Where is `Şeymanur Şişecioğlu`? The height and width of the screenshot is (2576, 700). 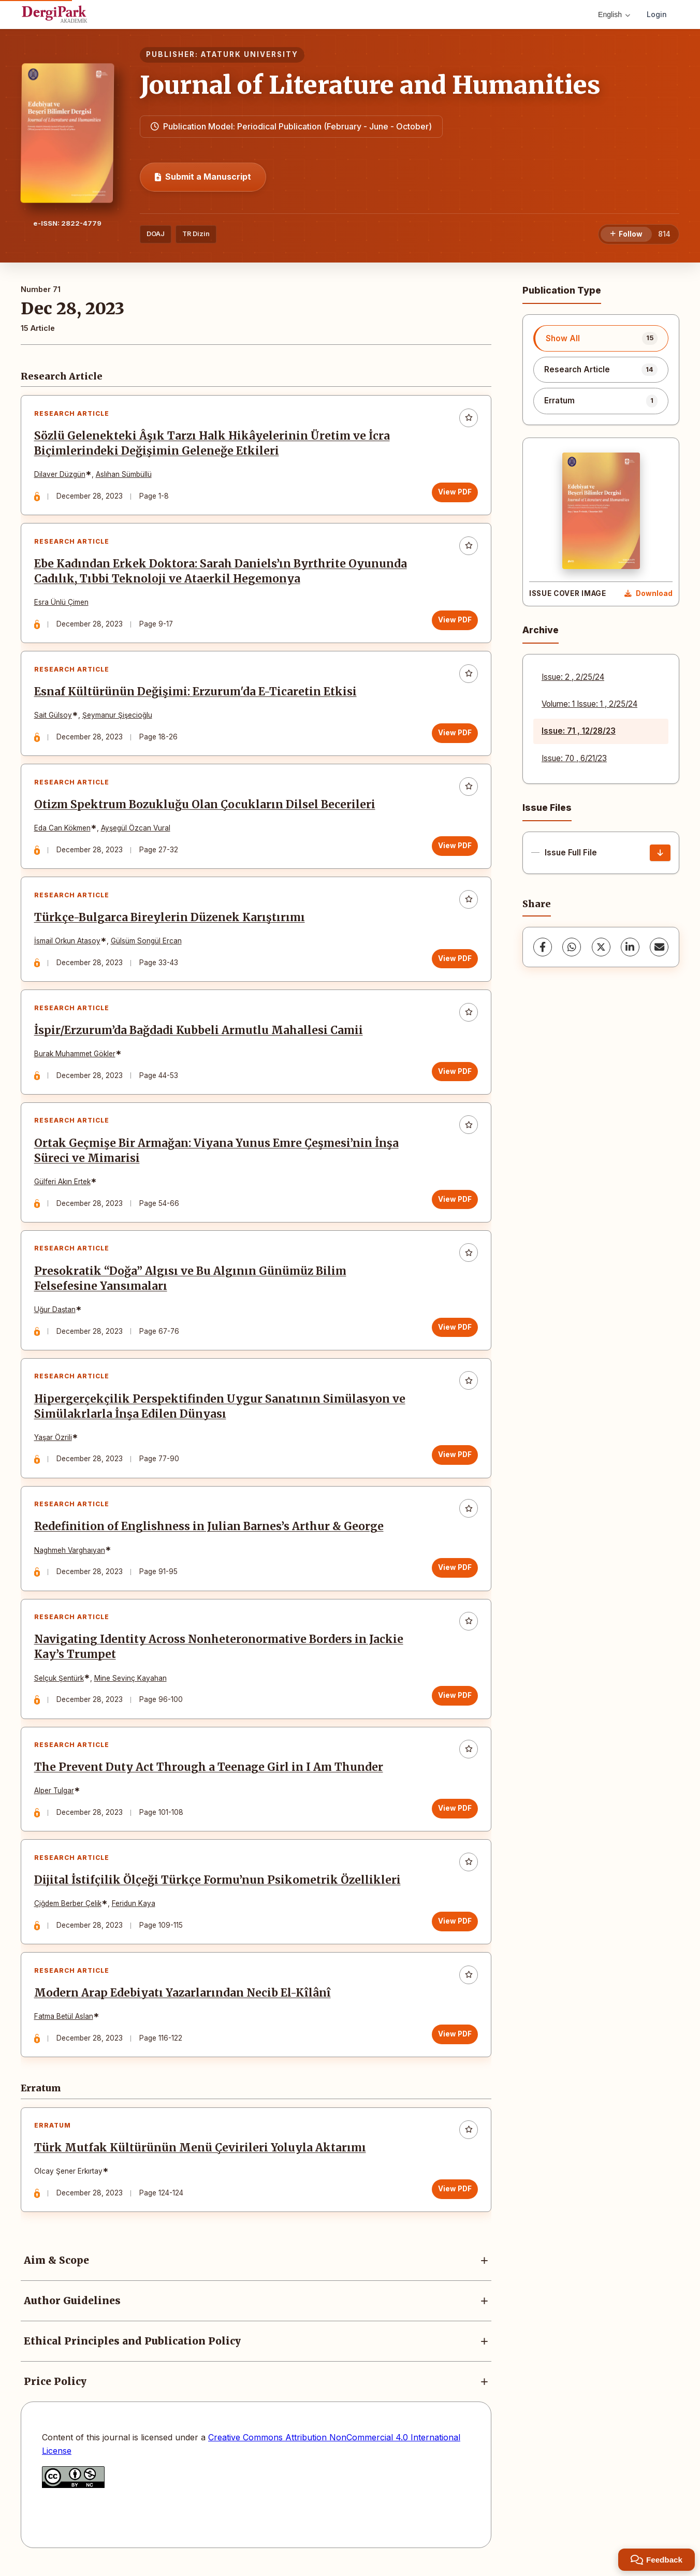 Şeymanur Şişecioğlu is located at coordinates (117, 716).